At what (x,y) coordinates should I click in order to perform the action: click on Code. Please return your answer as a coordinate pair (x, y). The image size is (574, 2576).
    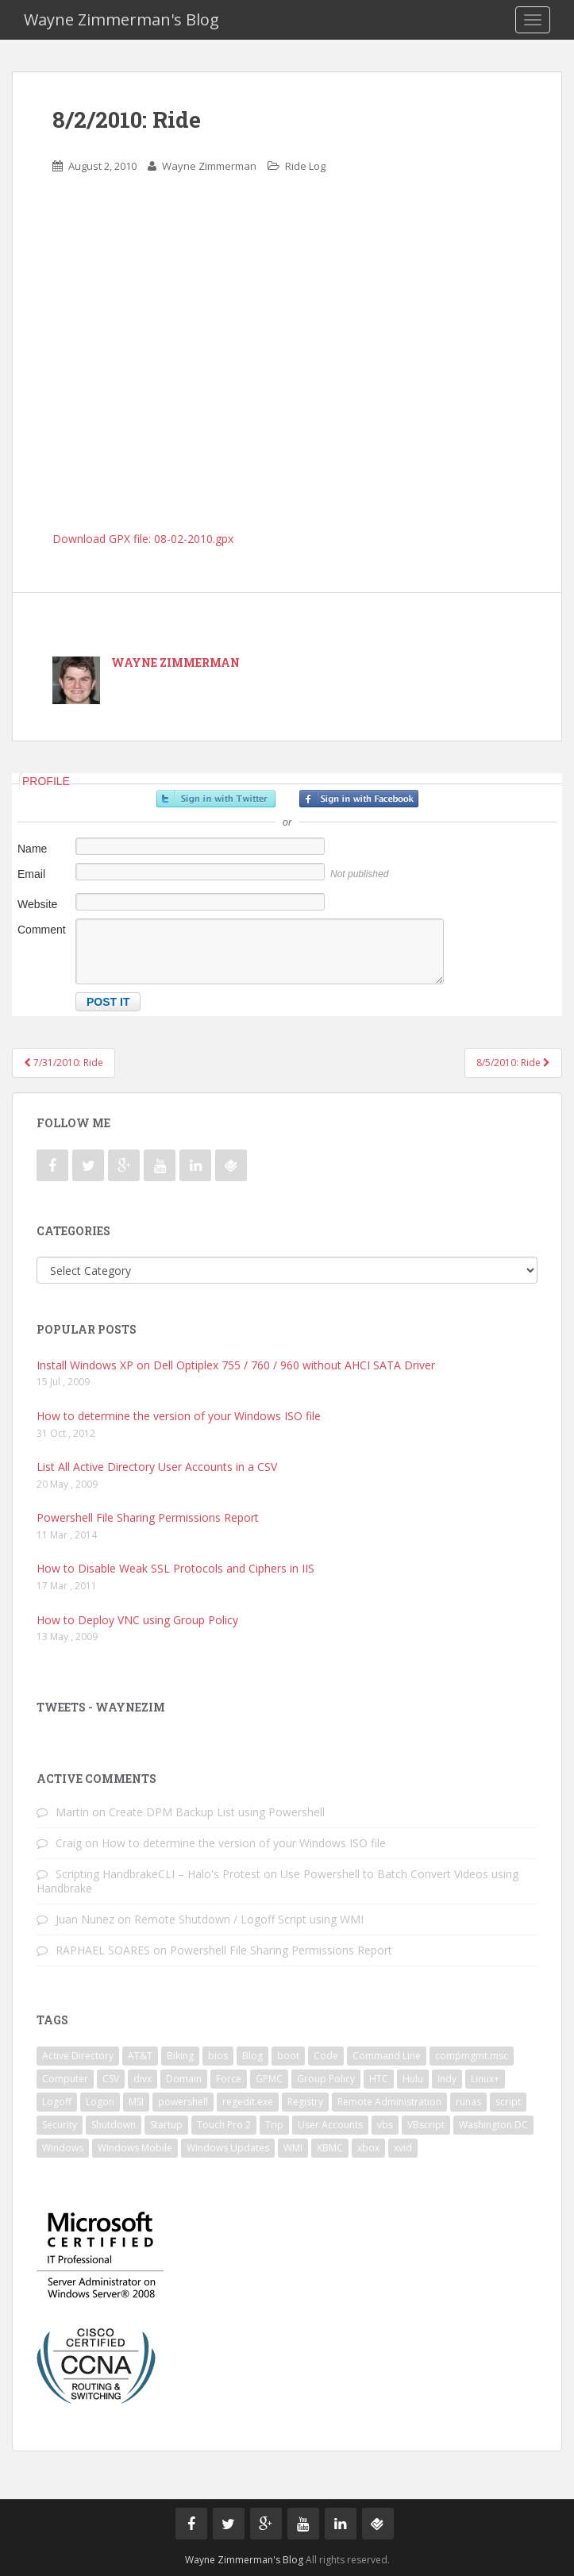
    Looking at the image, I should click on (326, 2055).